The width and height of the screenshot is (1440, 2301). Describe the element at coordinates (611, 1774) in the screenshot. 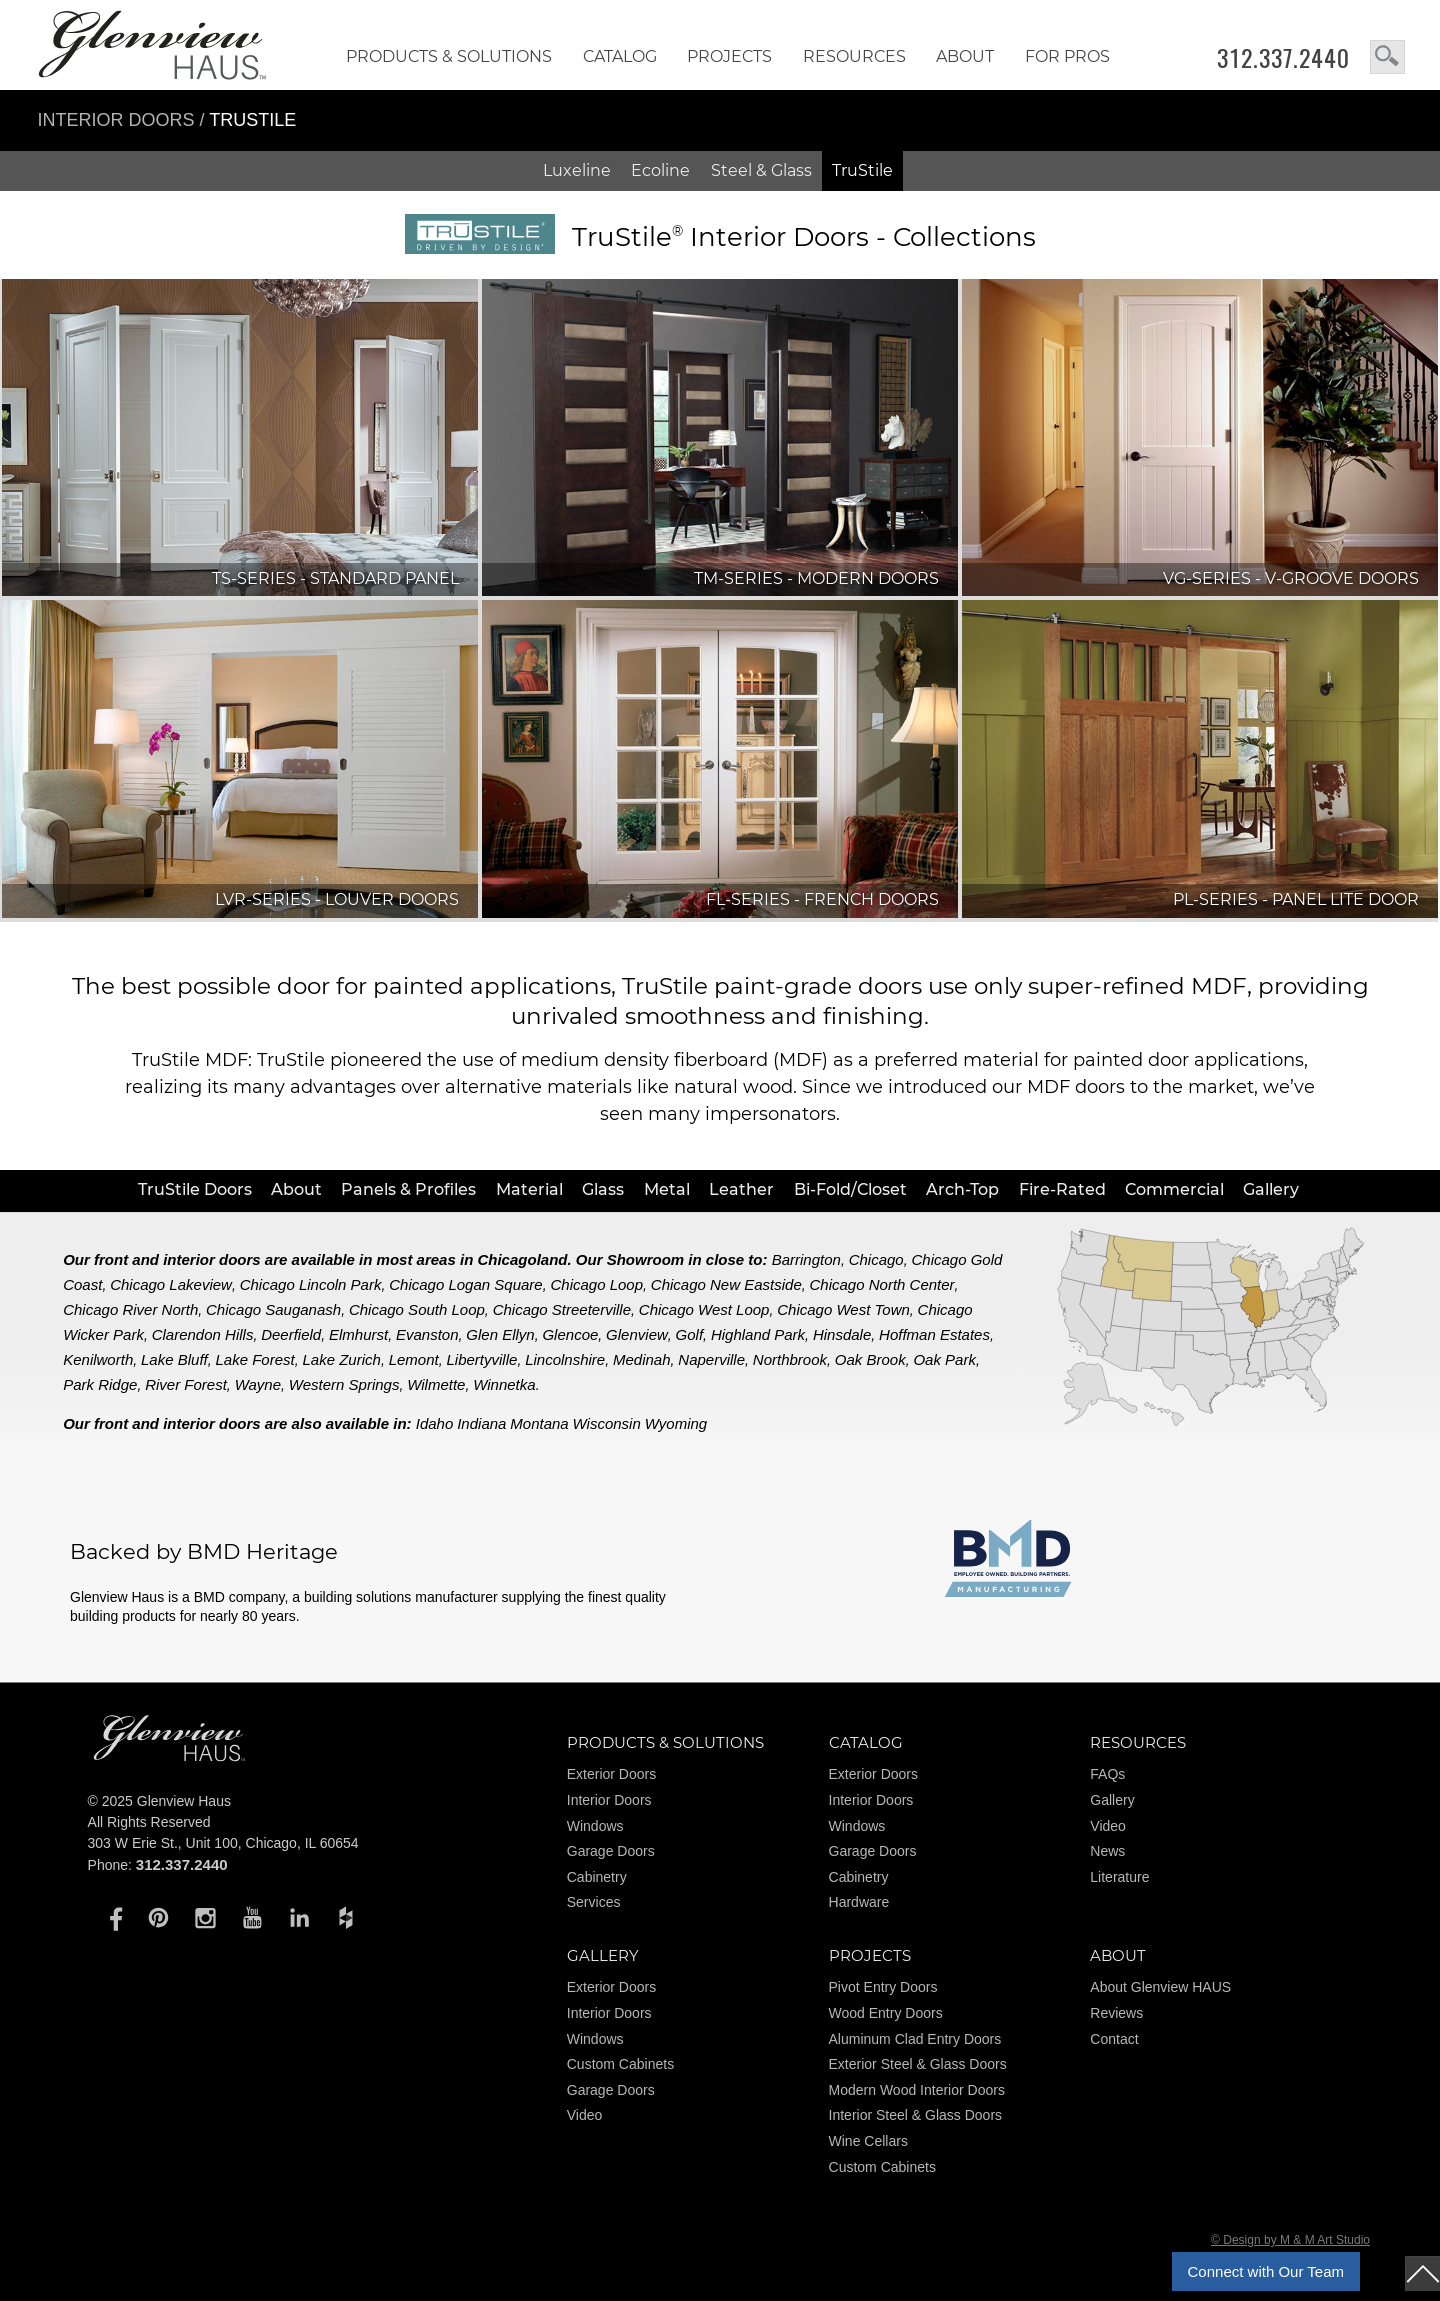

I see `Exterior Doors` at that location.